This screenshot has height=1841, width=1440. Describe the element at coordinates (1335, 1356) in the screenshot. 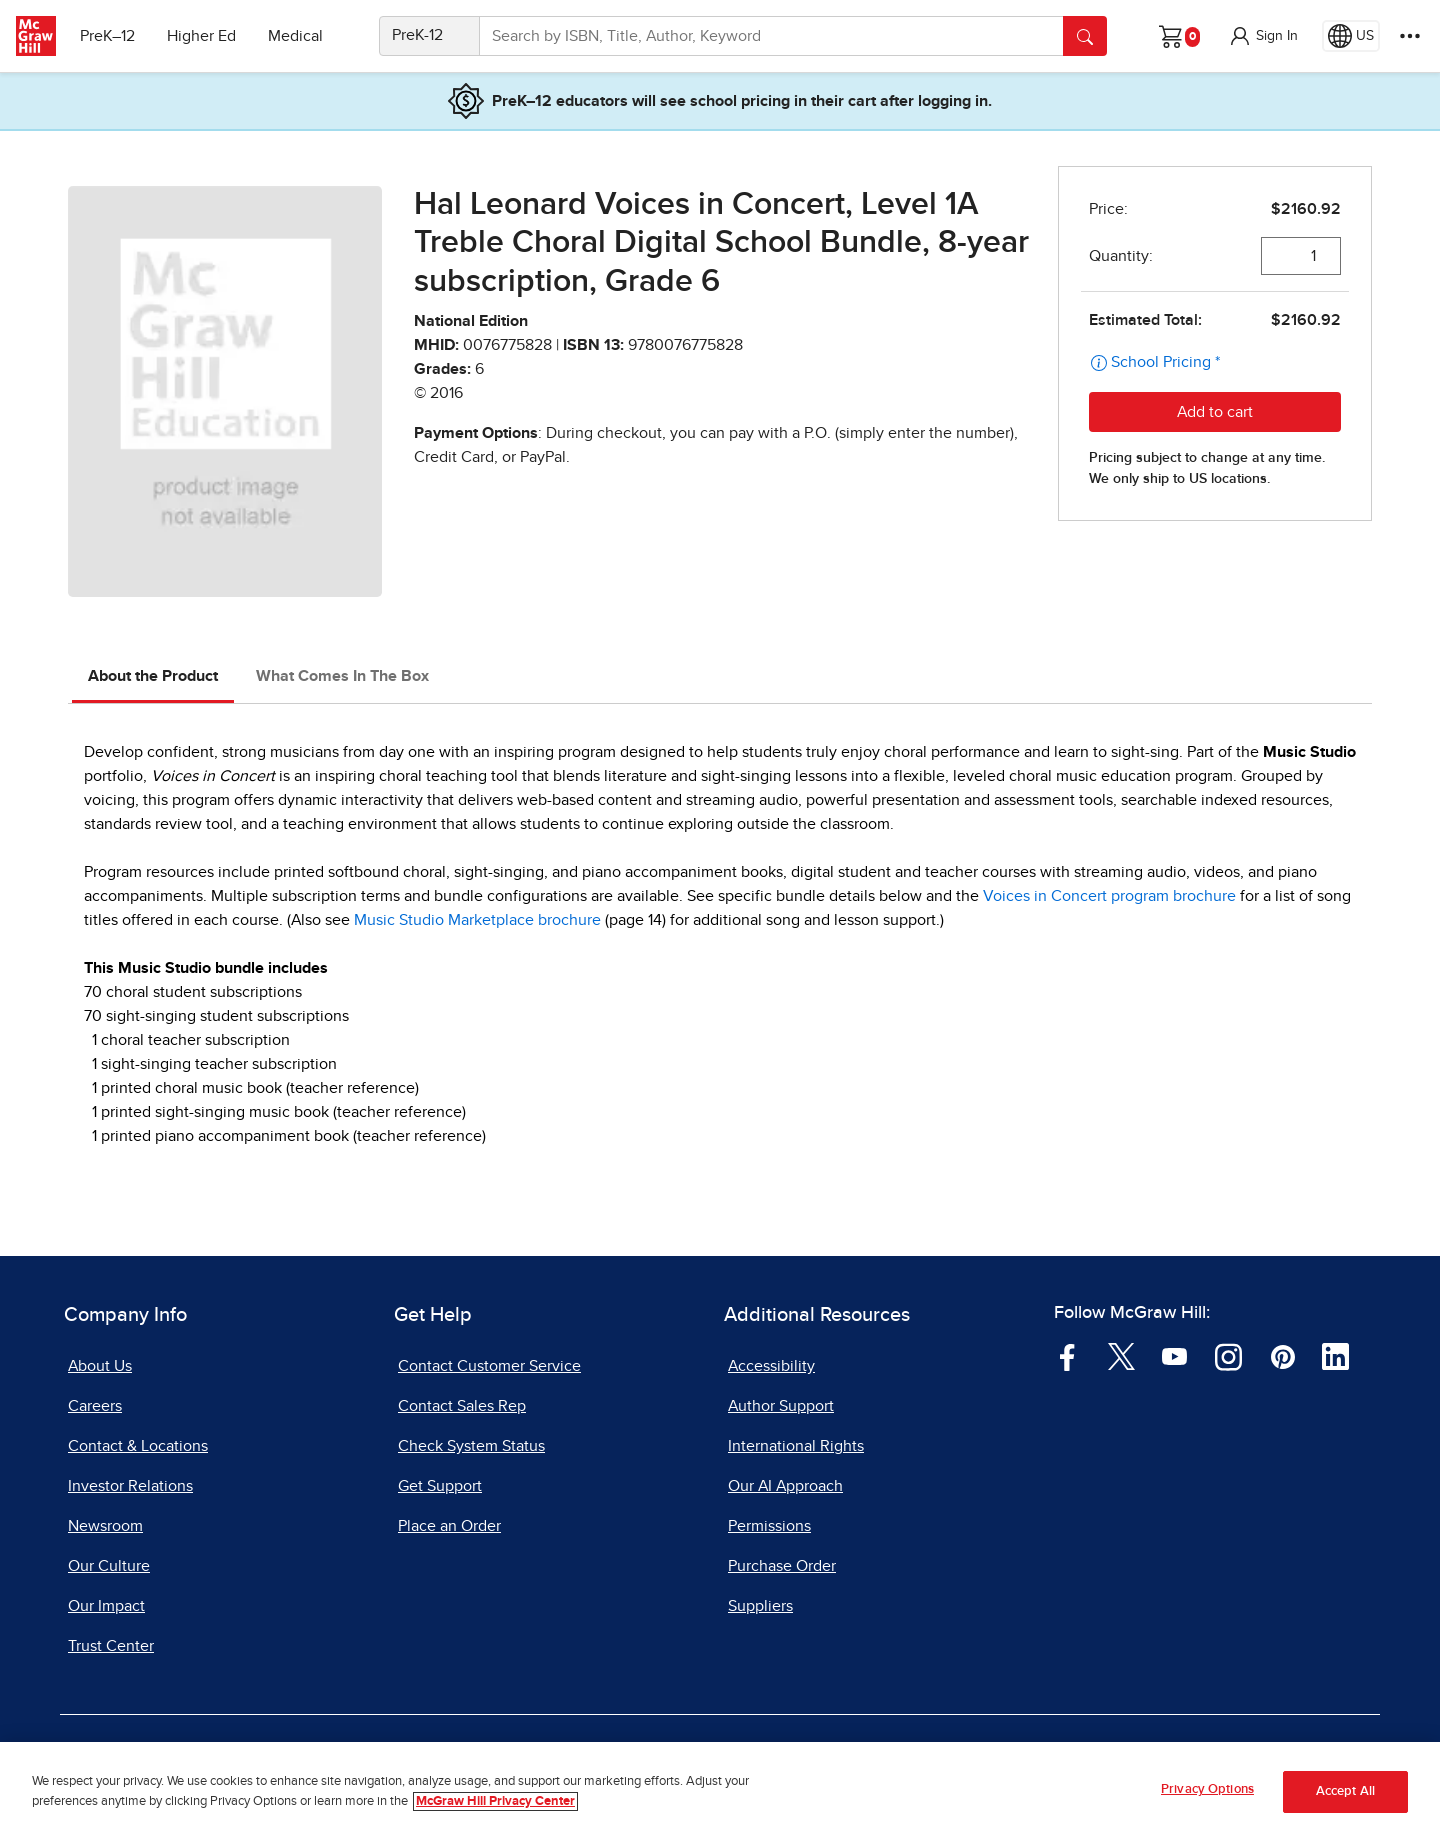

I see `[Visit McGraw Hill LinkedIn page]` at that location.